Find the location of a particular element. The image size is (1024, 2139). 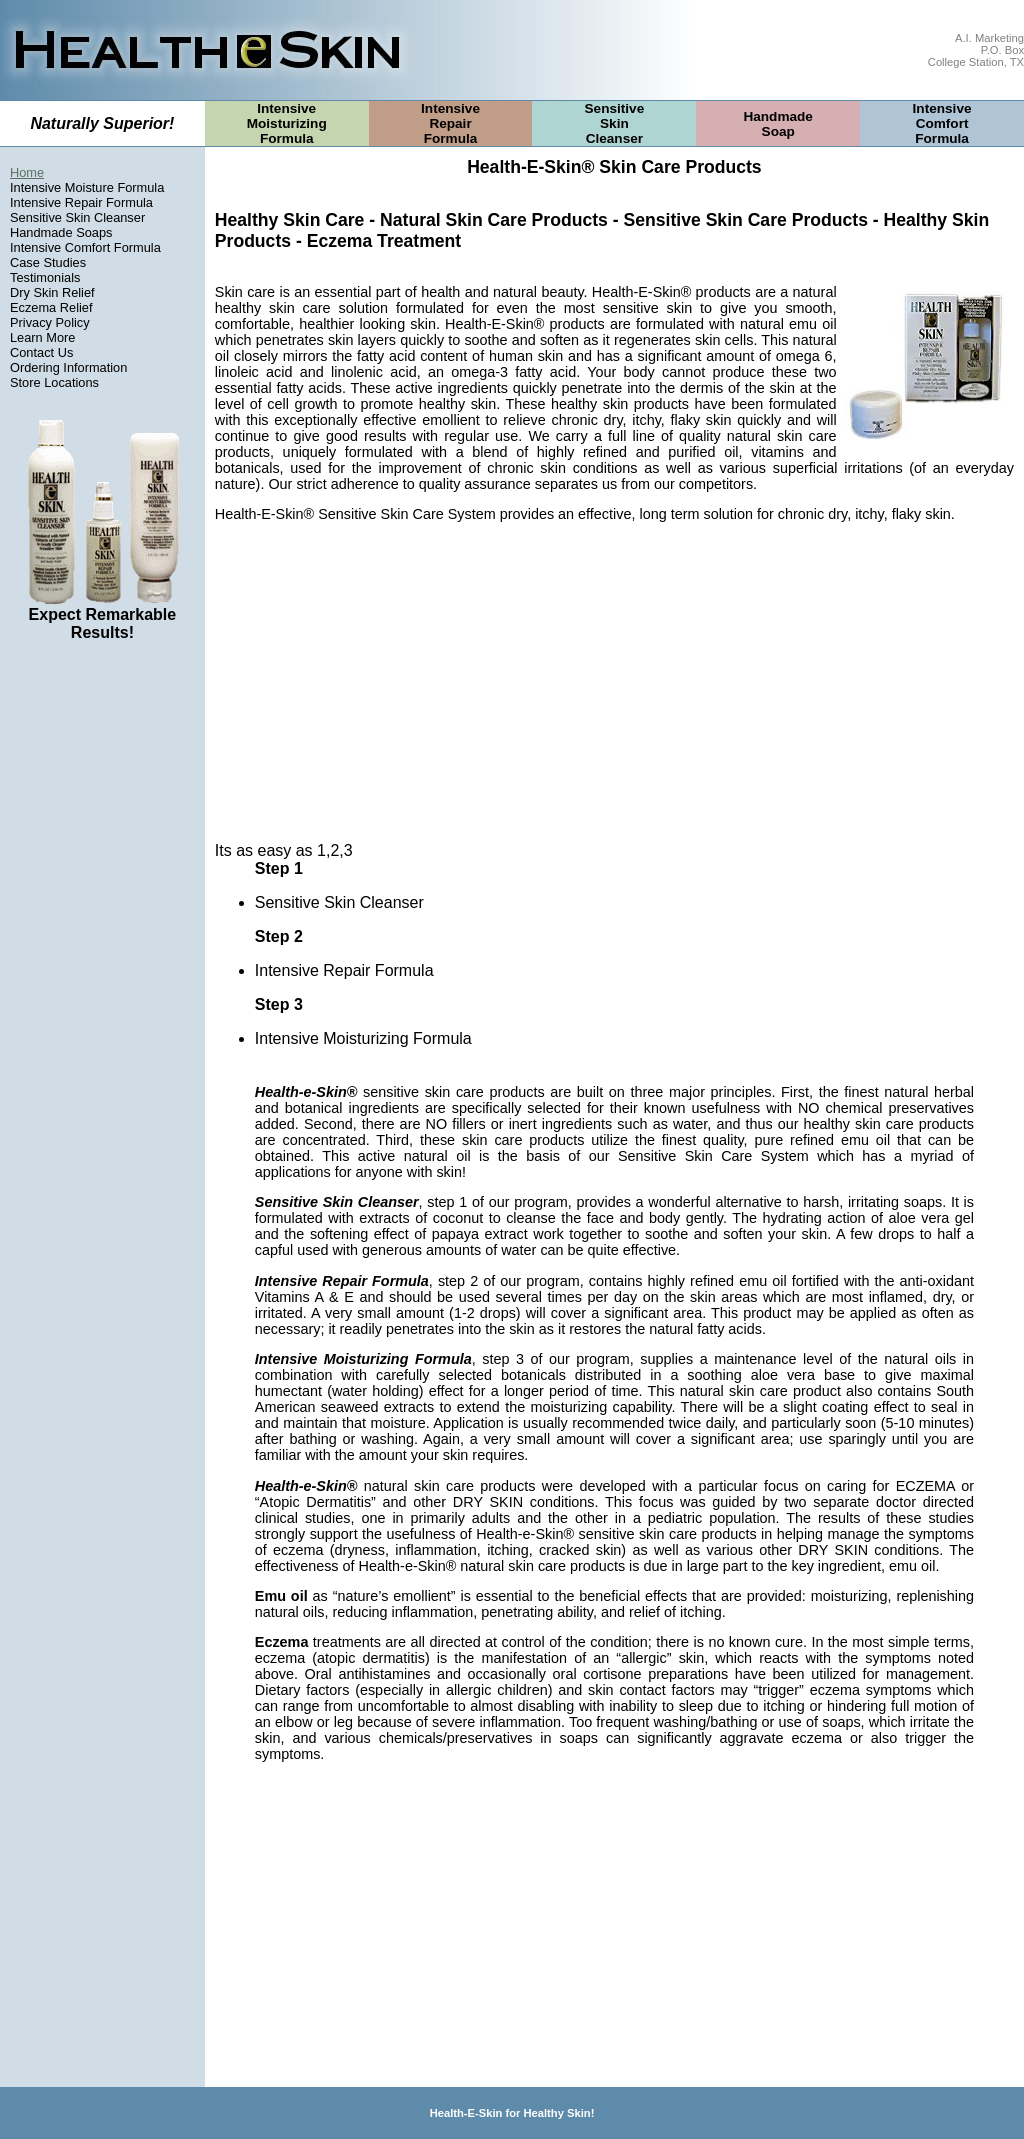

HandmadeSoap is located at coordinates (778, 124).